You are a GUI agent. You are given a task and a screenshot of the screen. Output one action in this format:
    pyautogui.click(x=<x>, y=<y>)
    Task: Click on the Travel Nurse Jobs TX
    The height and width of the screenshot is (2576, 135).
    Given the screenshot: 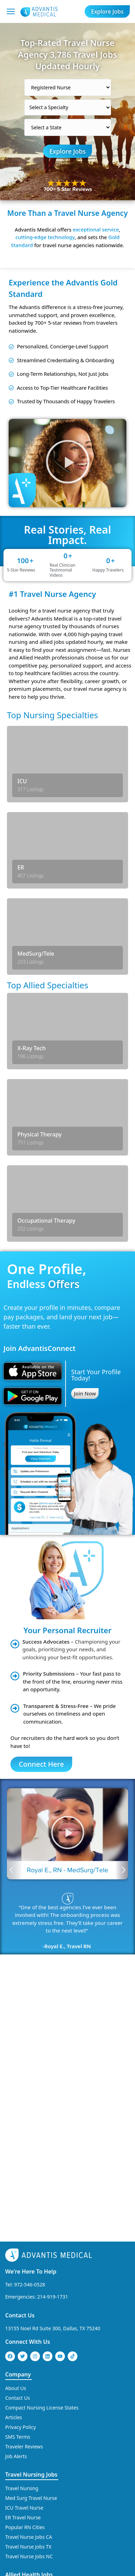 What is the action you would take?
    pyautogui.click(x=28, y=2357)
    